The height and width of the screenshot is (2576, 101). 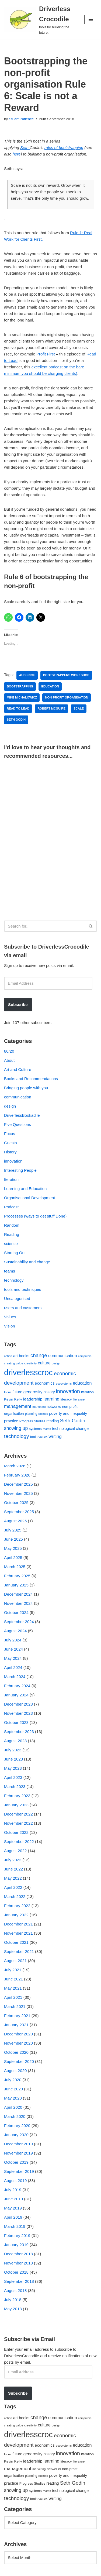 What do you see at coordinates (16, 1502) in the screenshot?
I see `October 2025` at bounding box center [16, 1502].